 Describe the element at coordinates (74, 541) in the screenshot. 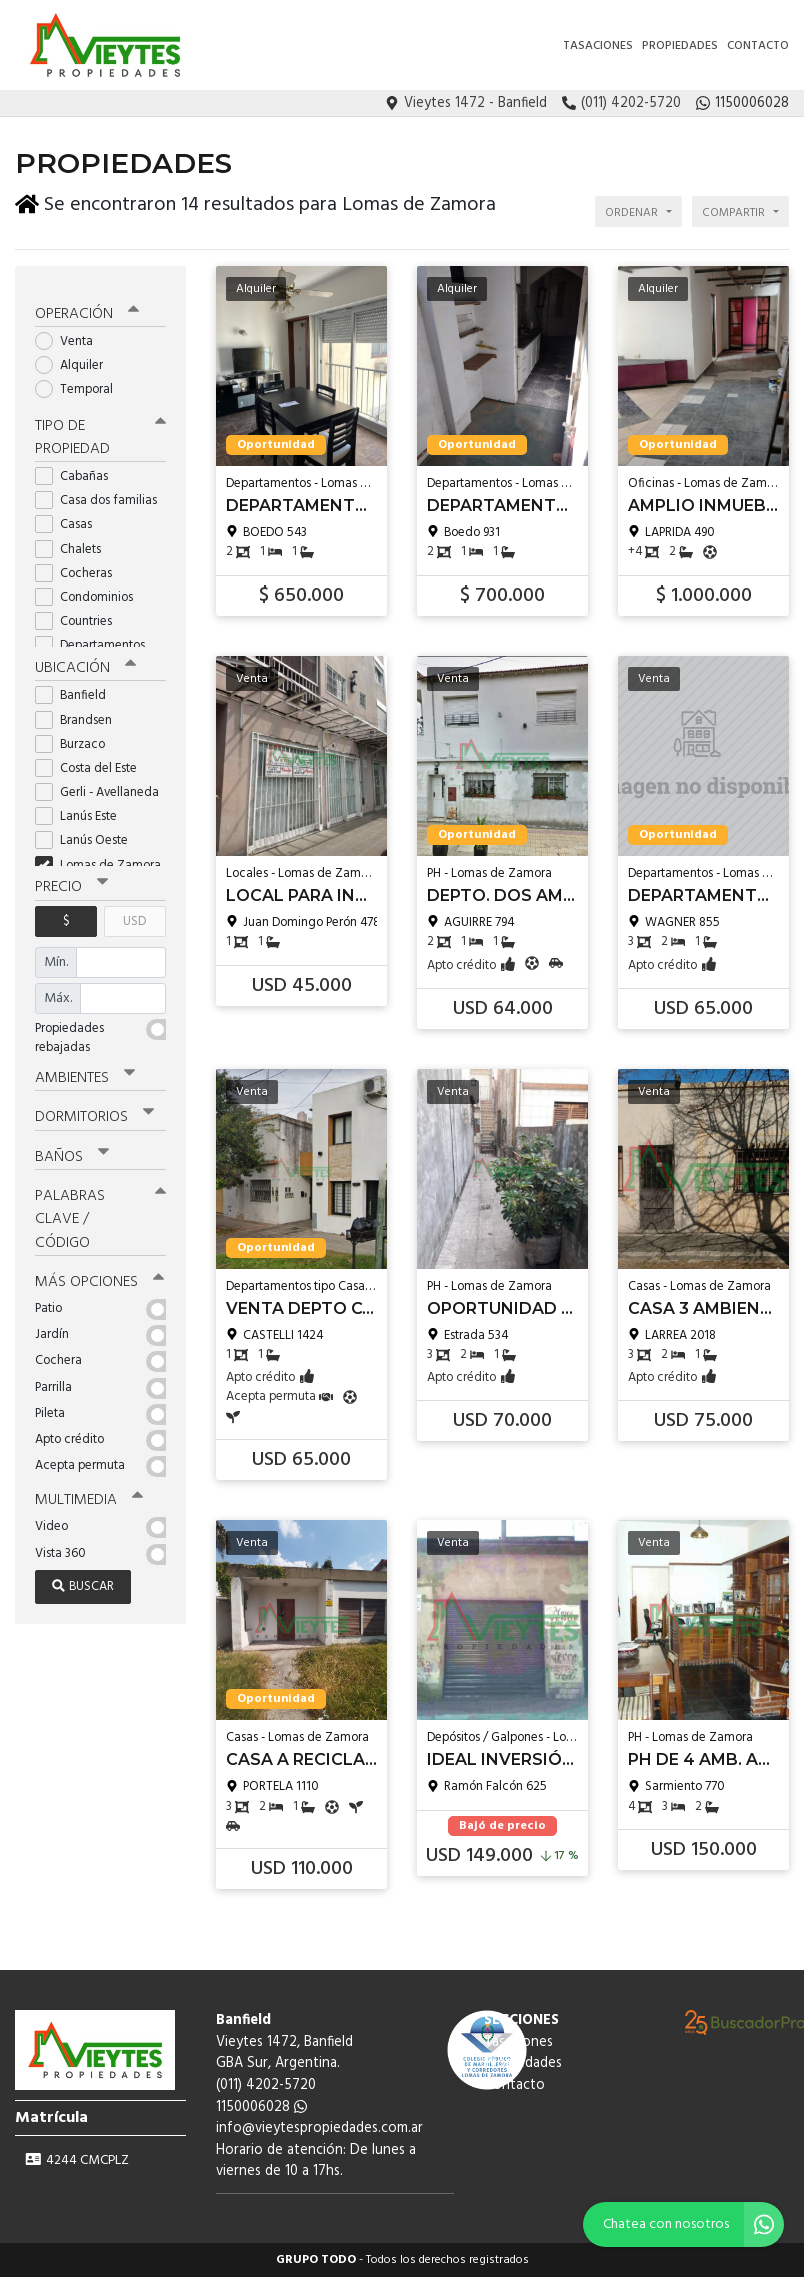

I see `Chalets` at that location.